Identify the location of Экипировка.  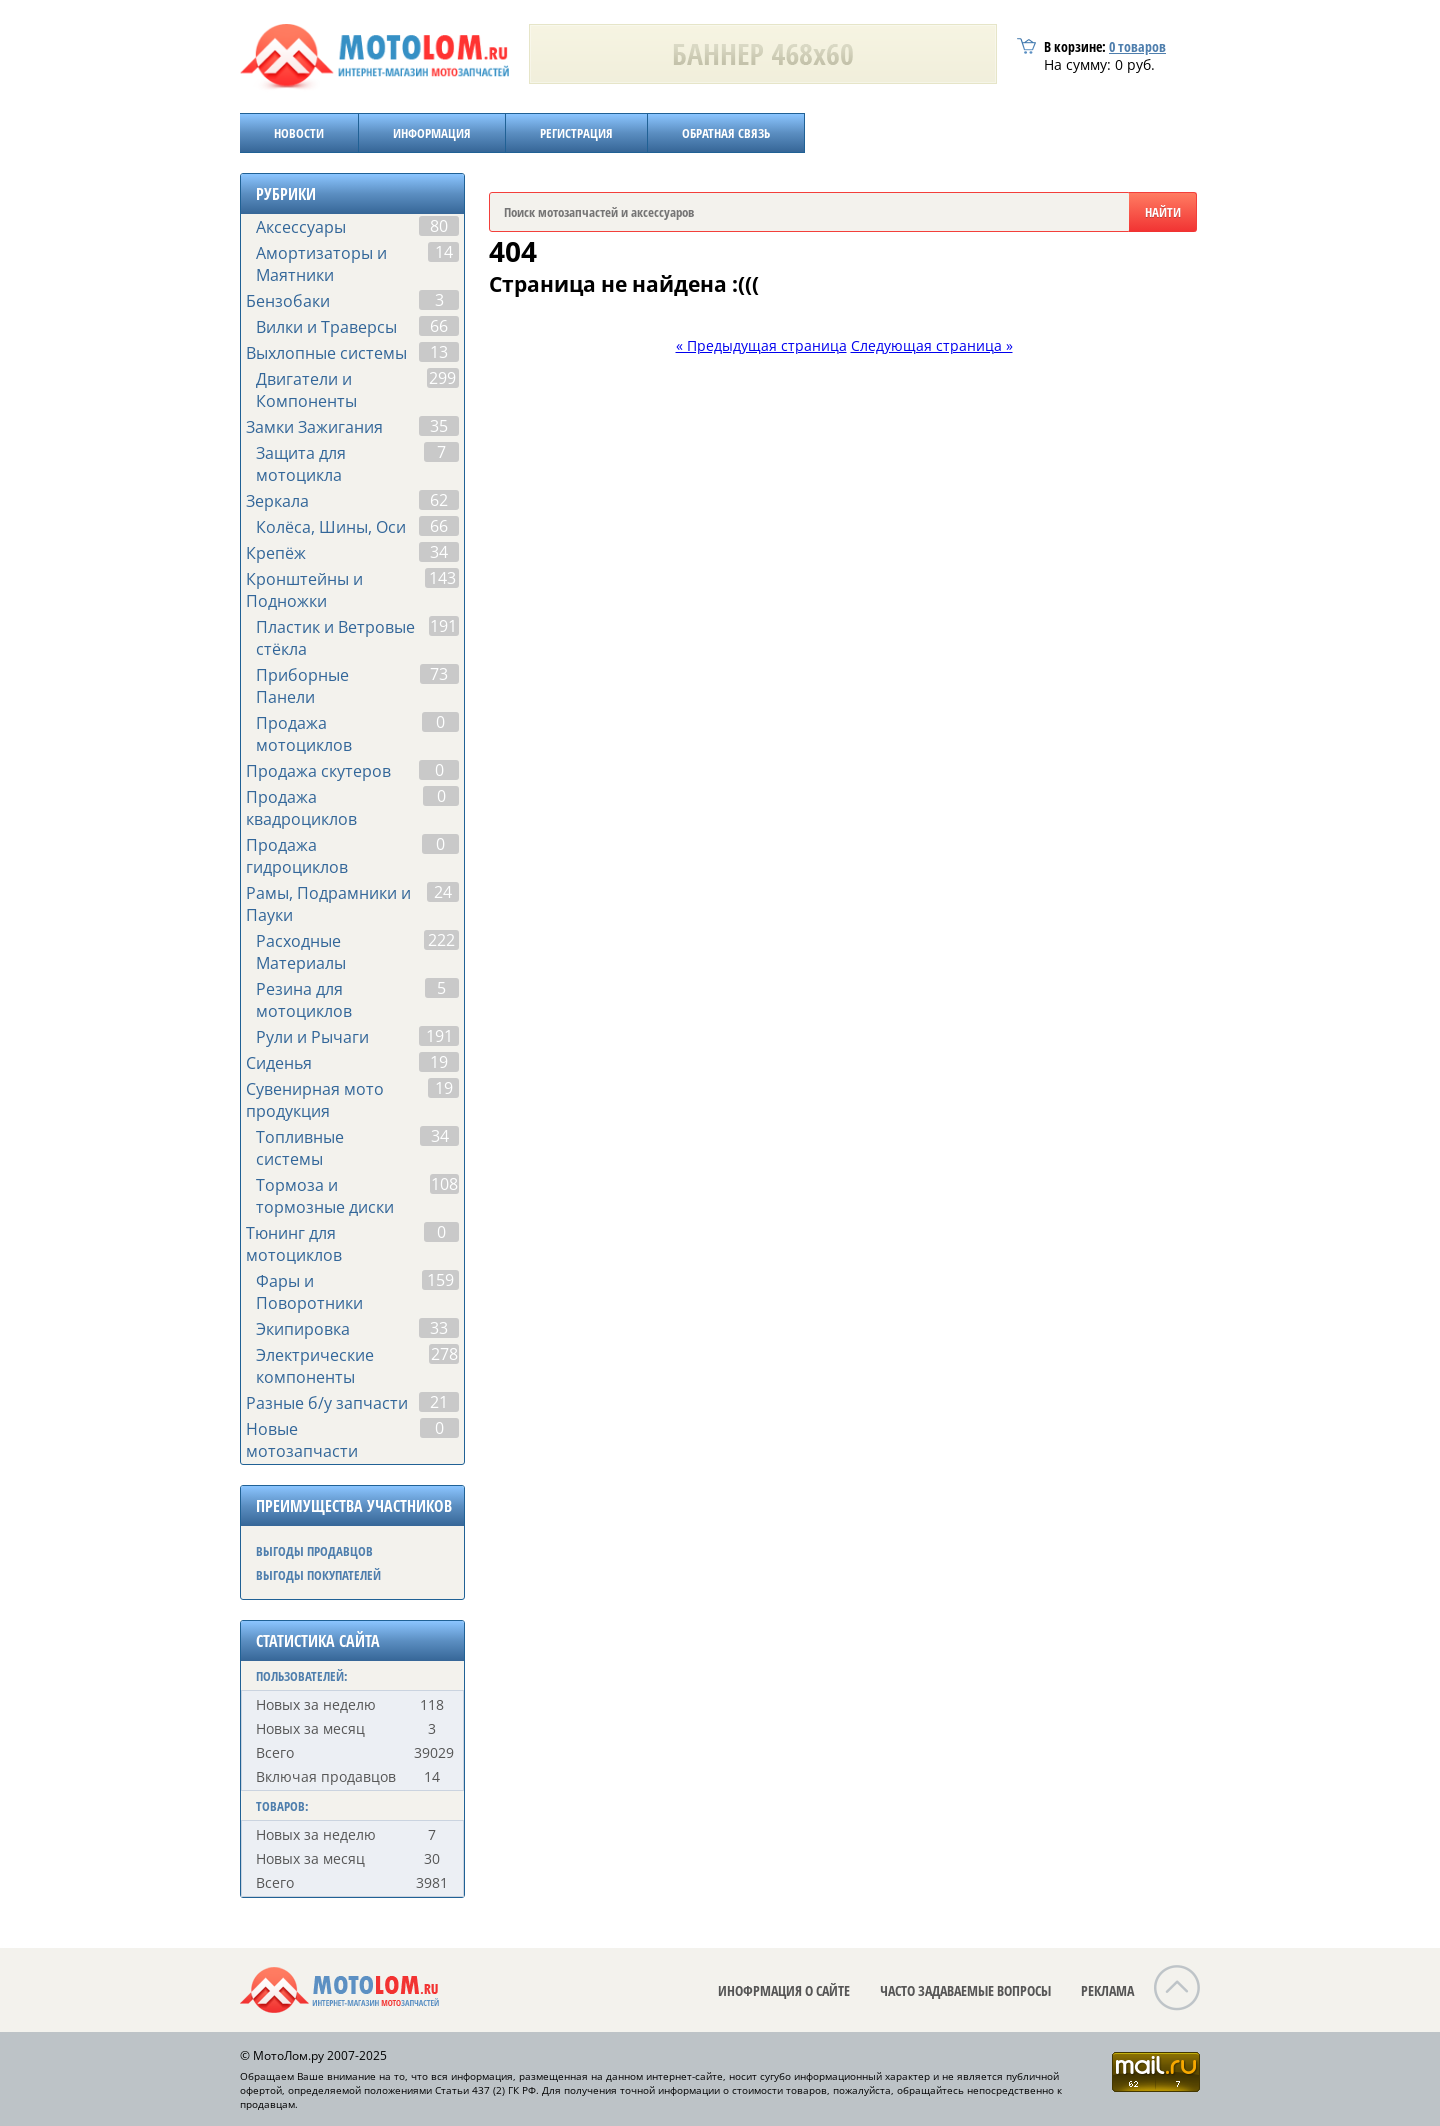
(303, 1329).